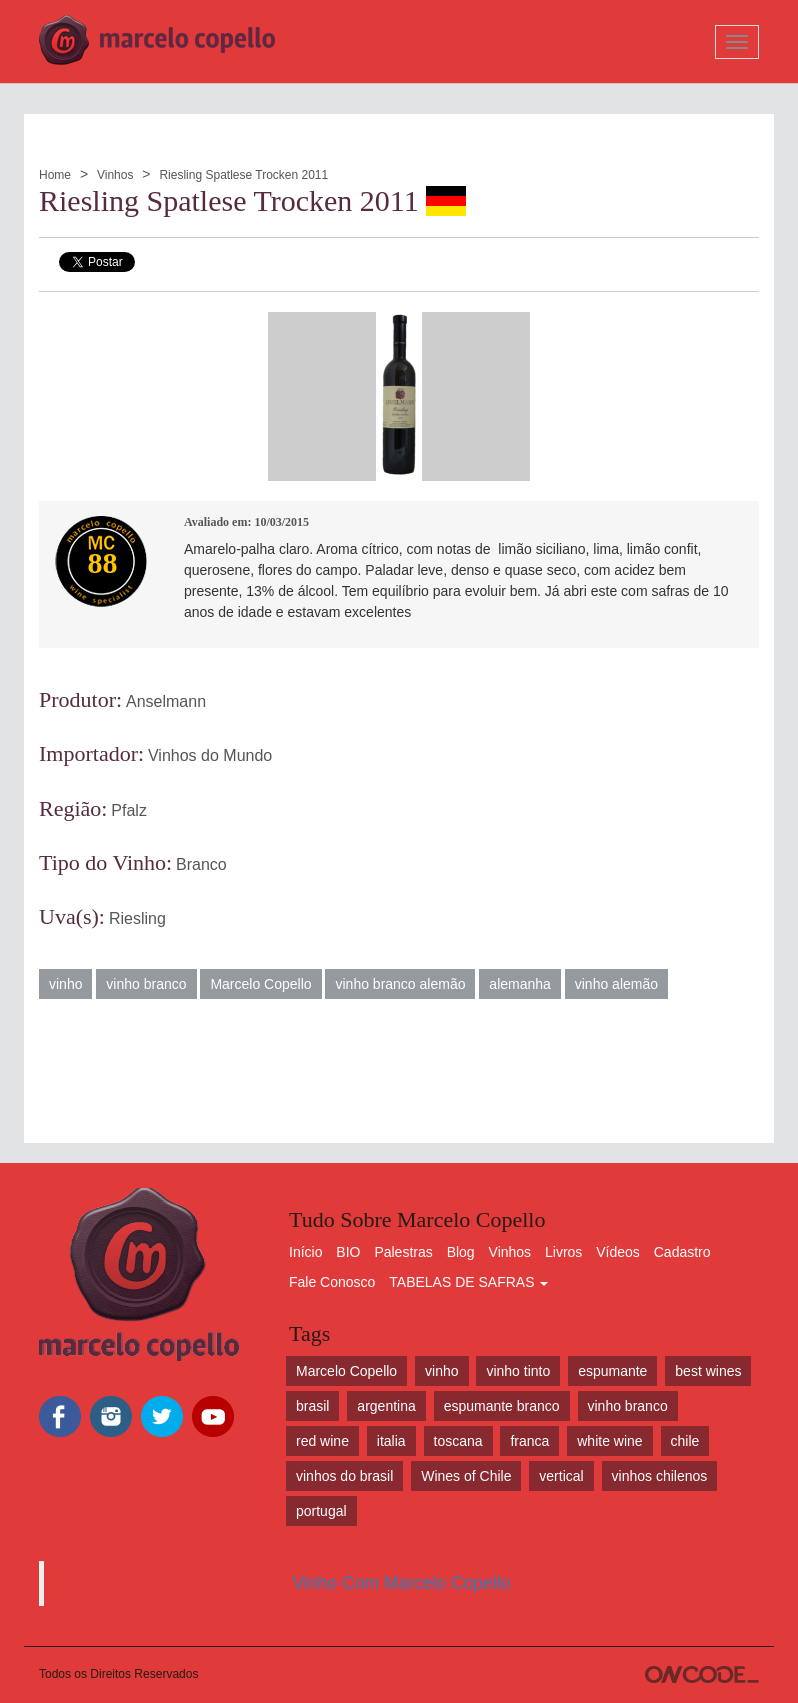 This screenshot has height=1703, width=798. Describe the element at coordinates (466, 1476) in the screenshot. I see `Wines of Chile` at that location.